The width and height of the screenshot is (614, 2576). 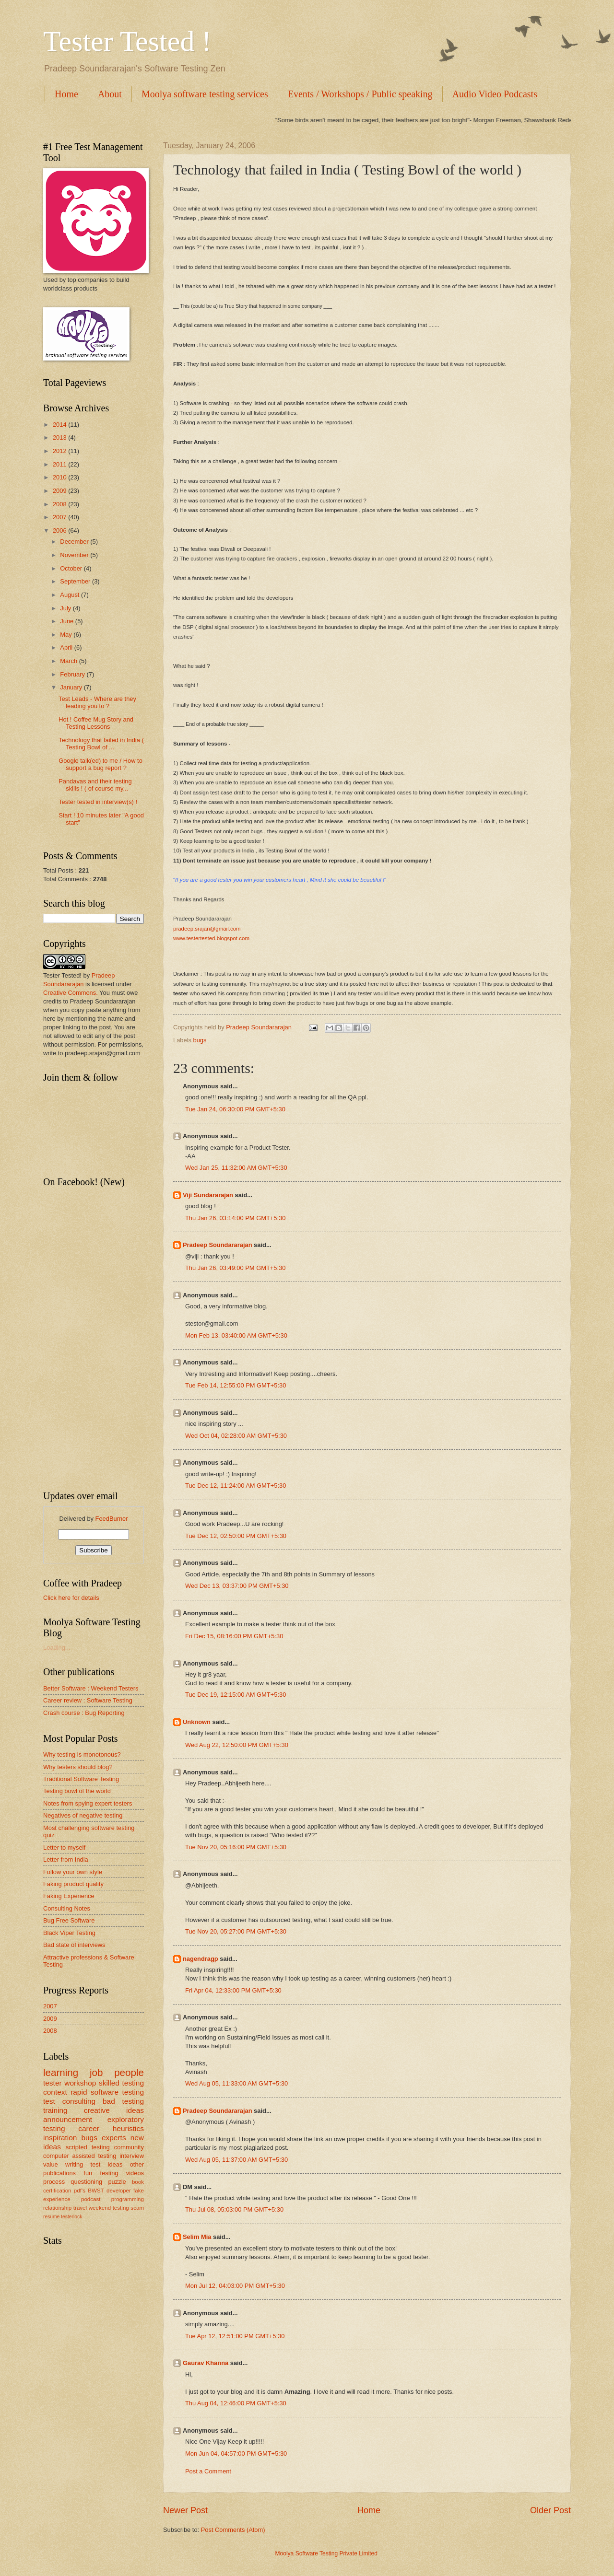 I want to click on Thu Jul 08, 05:03:00 PM GMT+5:30, so click(x=234, y=2209).